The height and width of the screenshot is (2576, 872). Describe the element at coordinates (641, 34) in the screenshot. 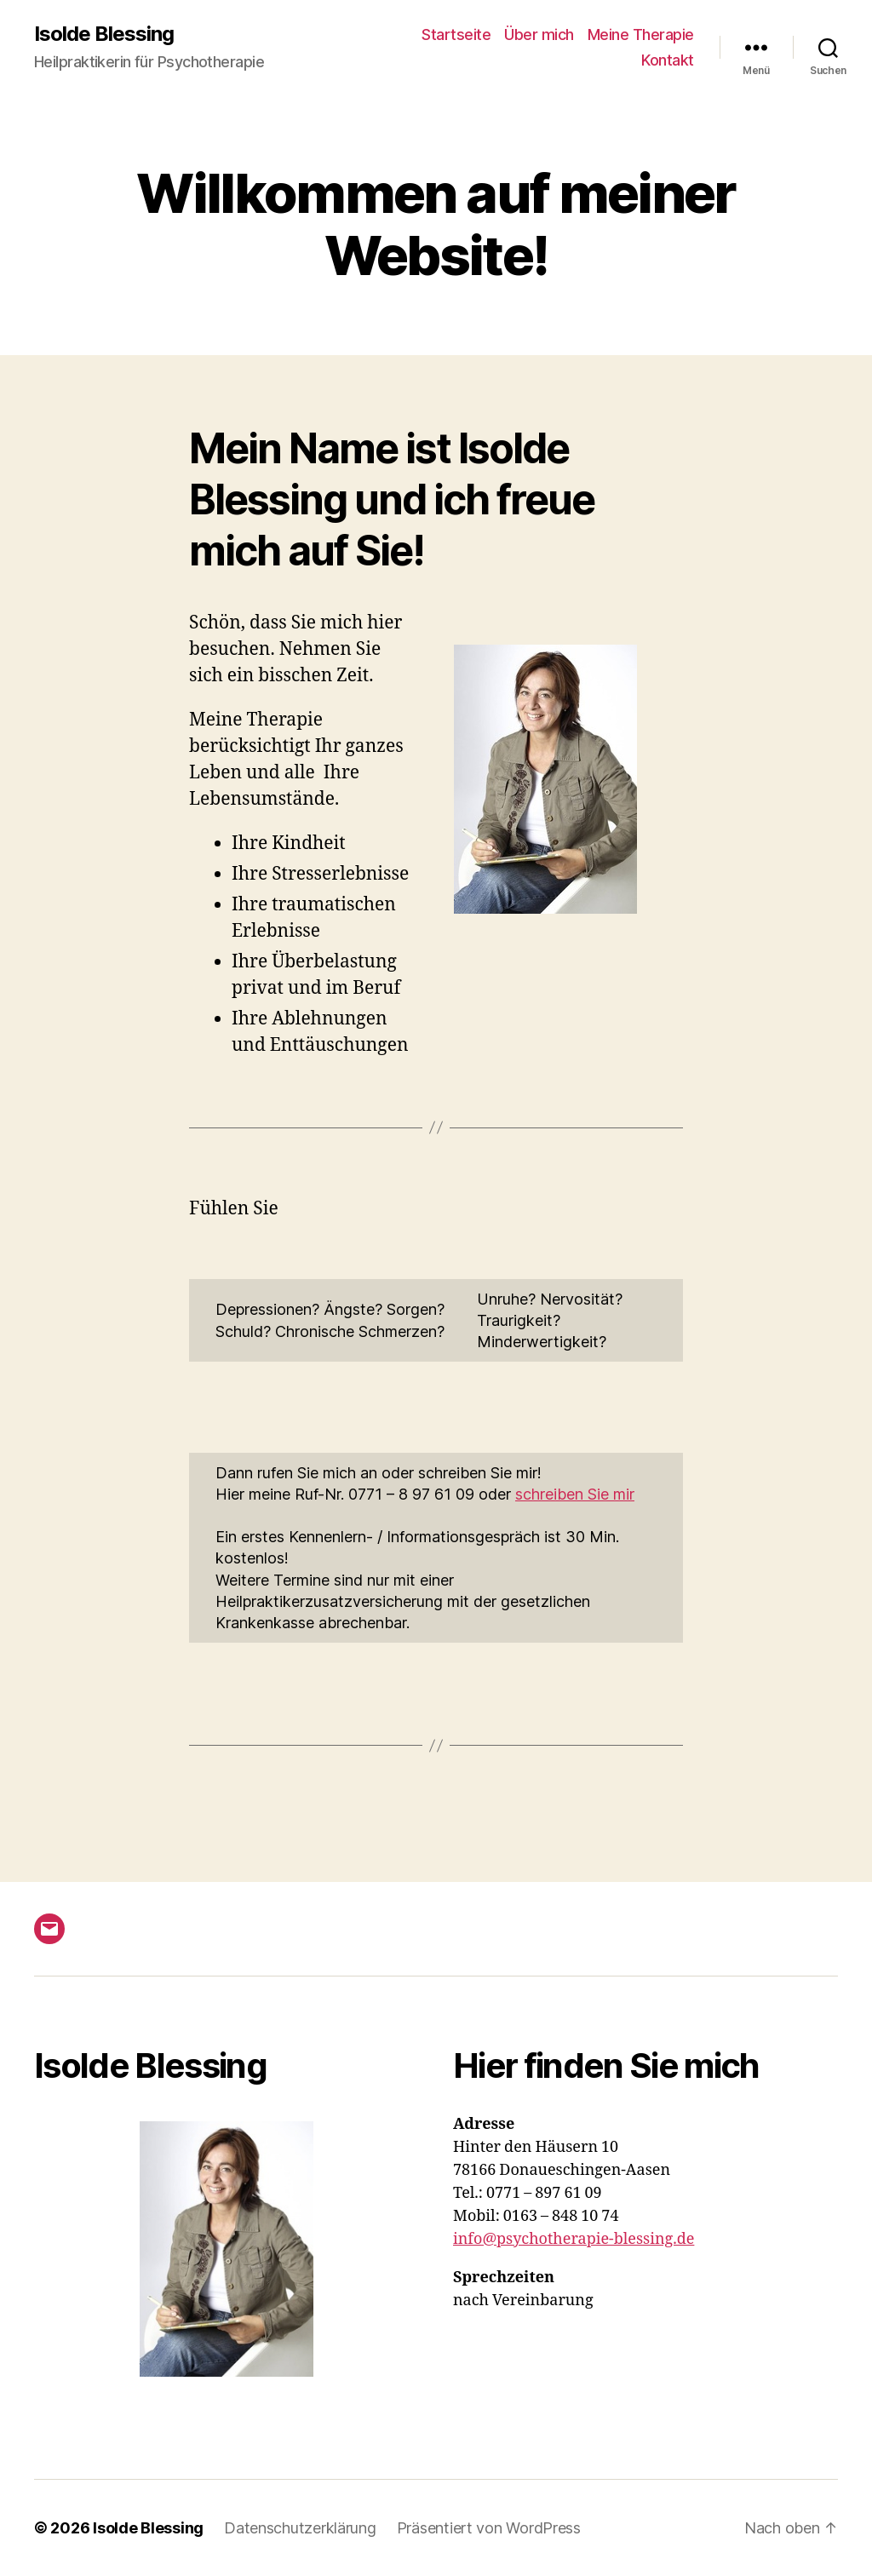

I see `Meine Therapie` at that location.